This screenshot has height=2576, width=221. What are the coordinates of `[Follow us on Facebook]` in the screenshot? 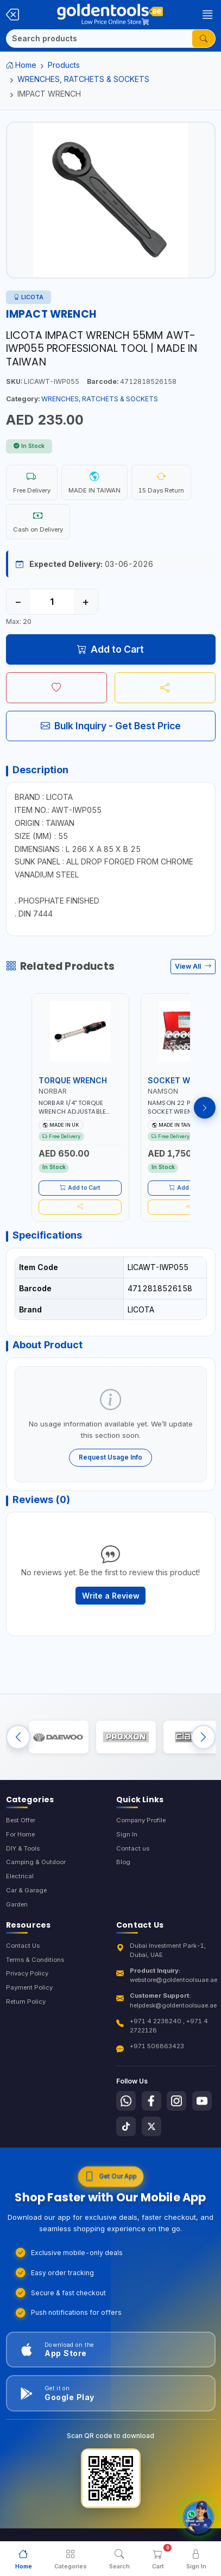 It's located at (151, 2101).